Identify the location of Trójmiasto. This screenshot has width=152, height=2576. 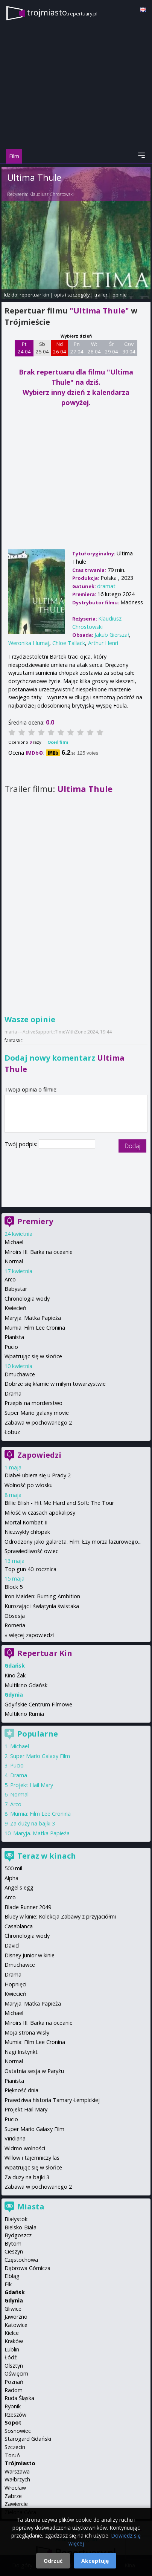
(20, 2463).